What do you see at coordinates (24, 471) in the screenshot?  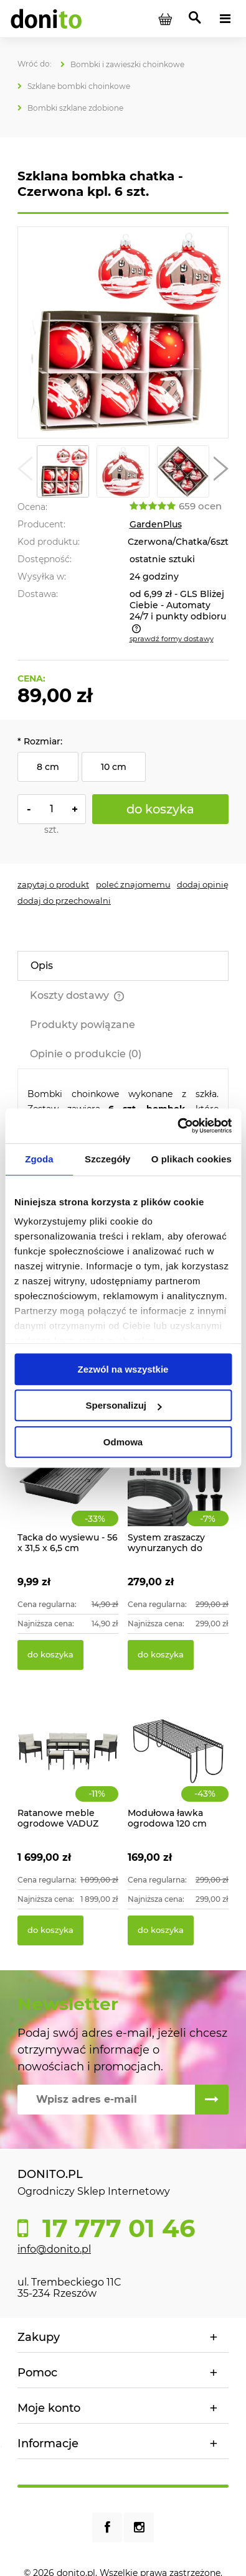 I see `[button]` at bounding box center [24, 471].